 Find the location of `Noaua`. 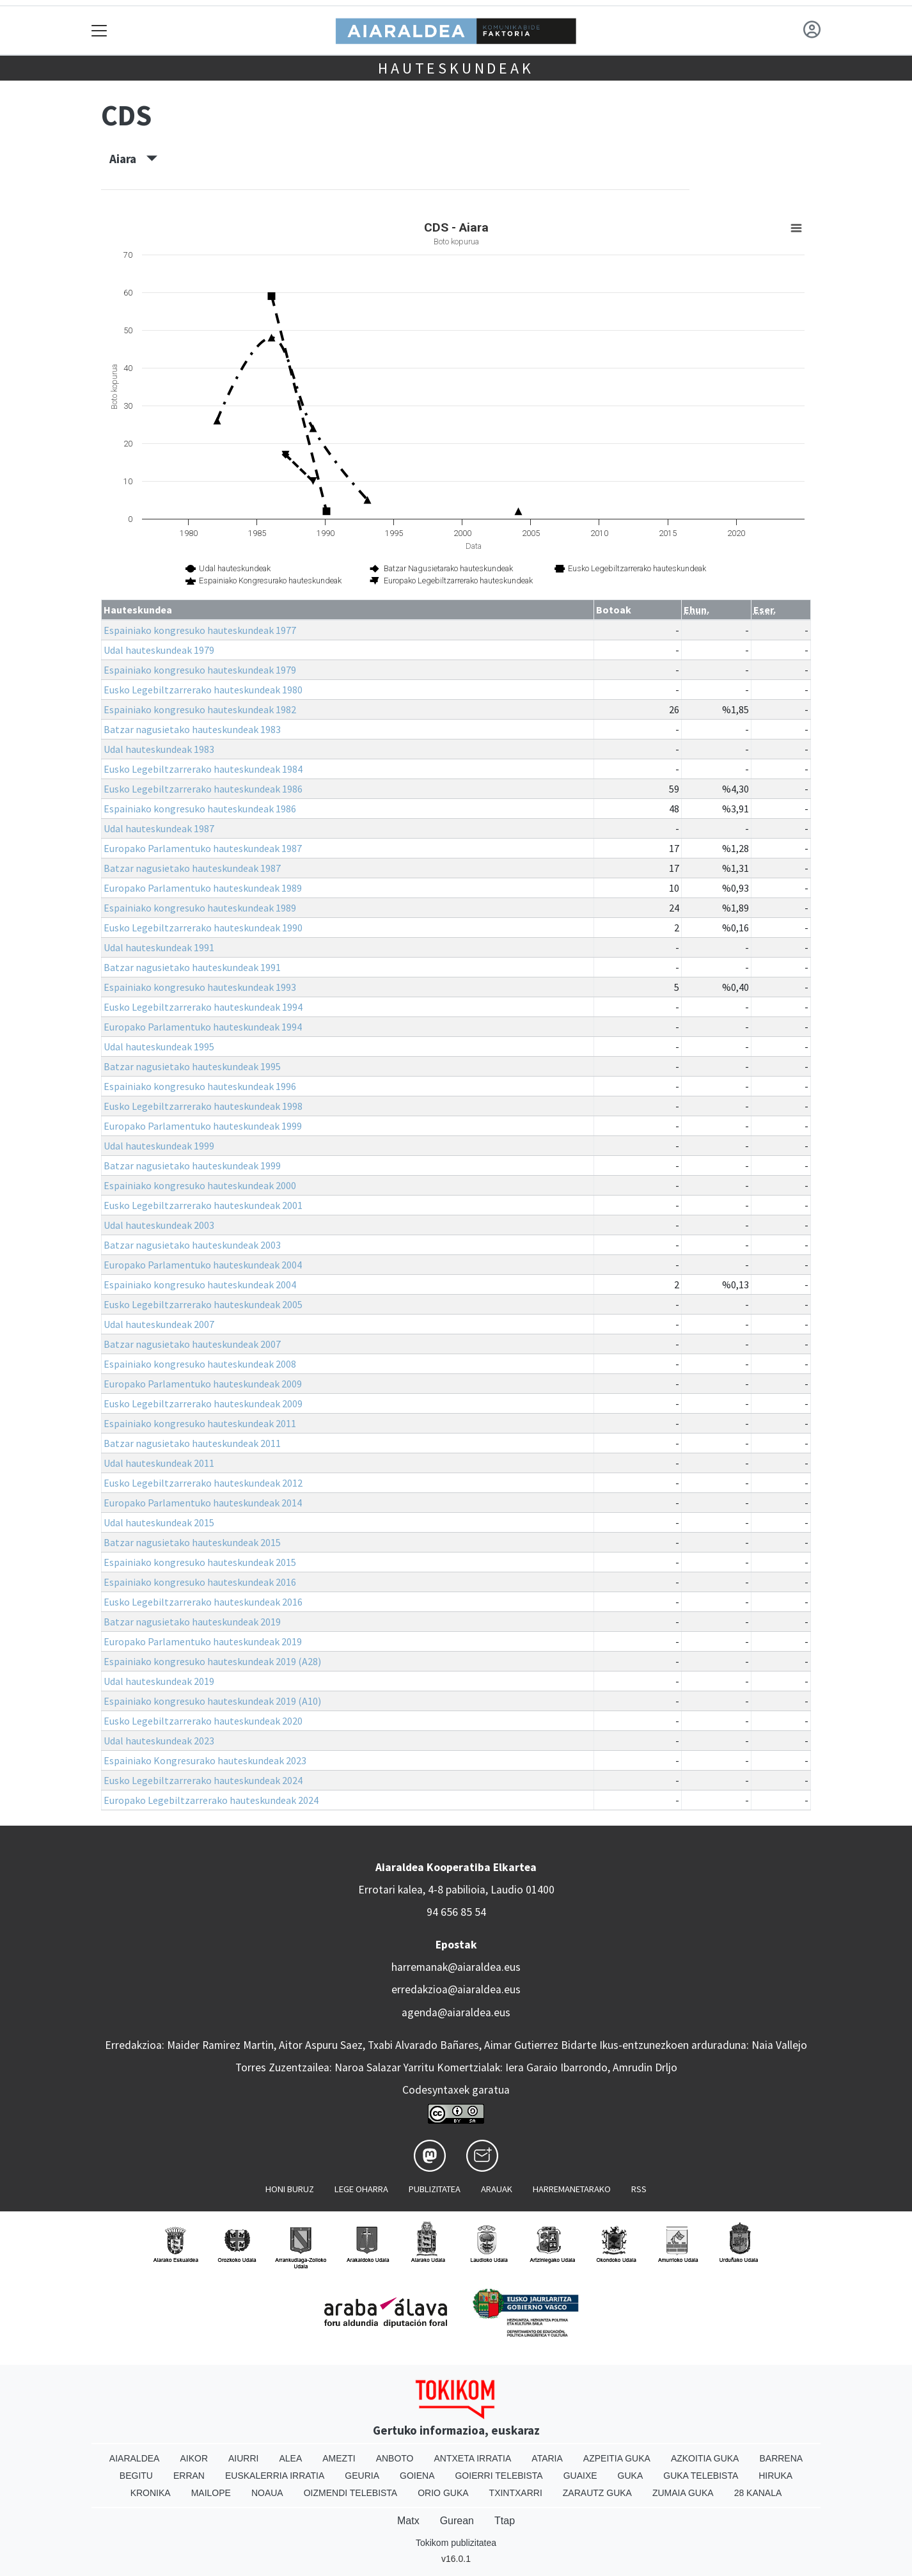

Noaua is located at coordinates (267, 2493).